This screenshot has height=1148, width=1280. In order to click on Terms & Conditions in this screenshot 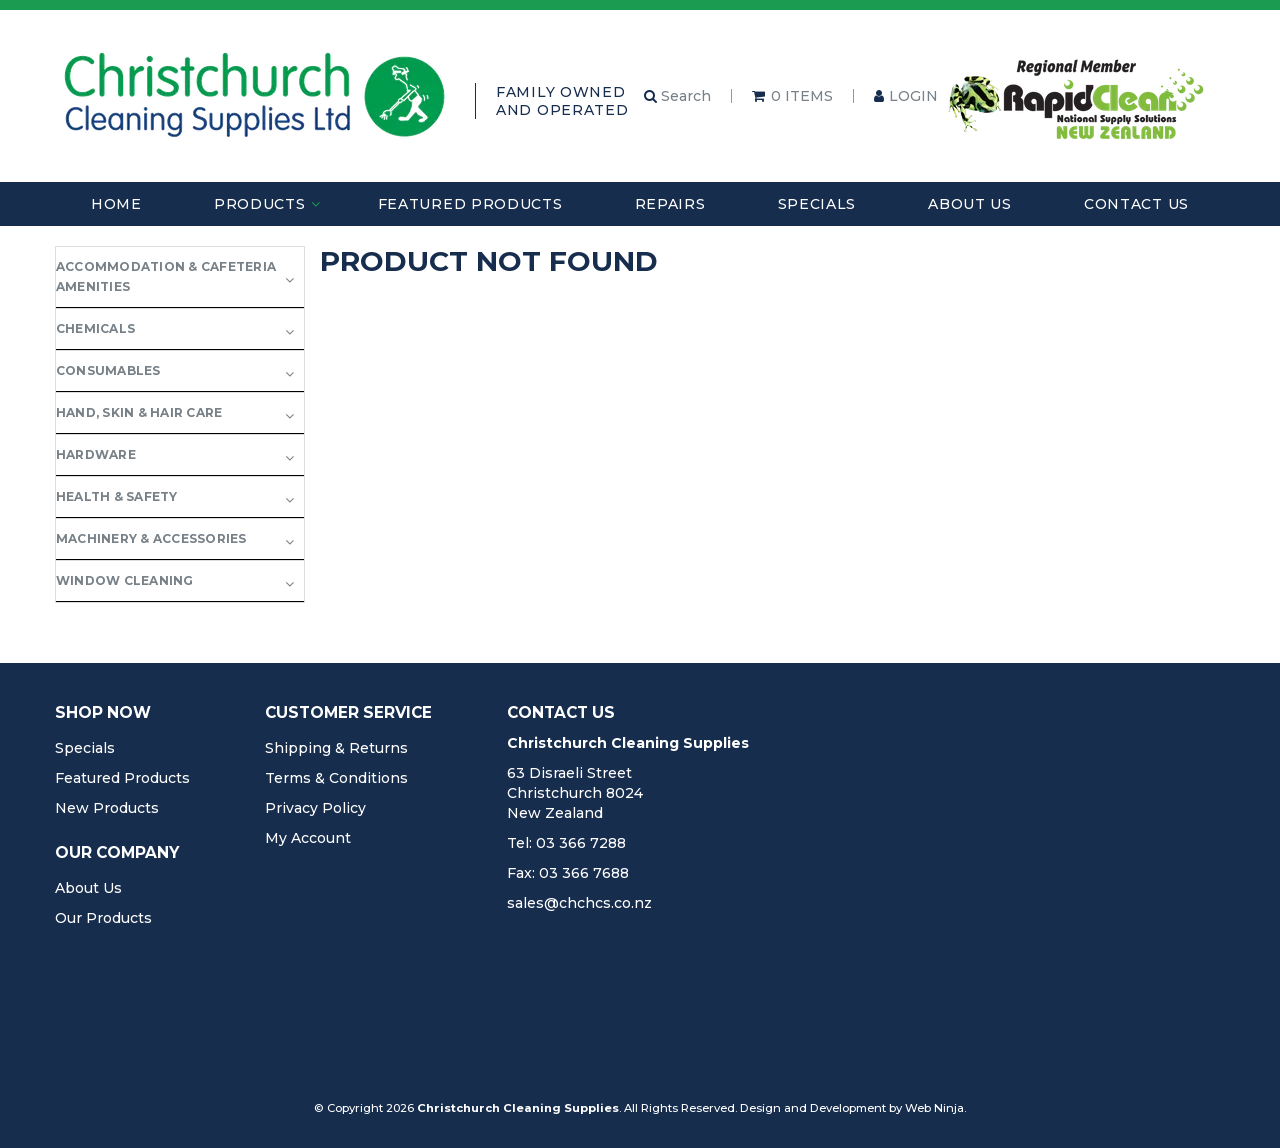, I will do `click(336, 778)`.